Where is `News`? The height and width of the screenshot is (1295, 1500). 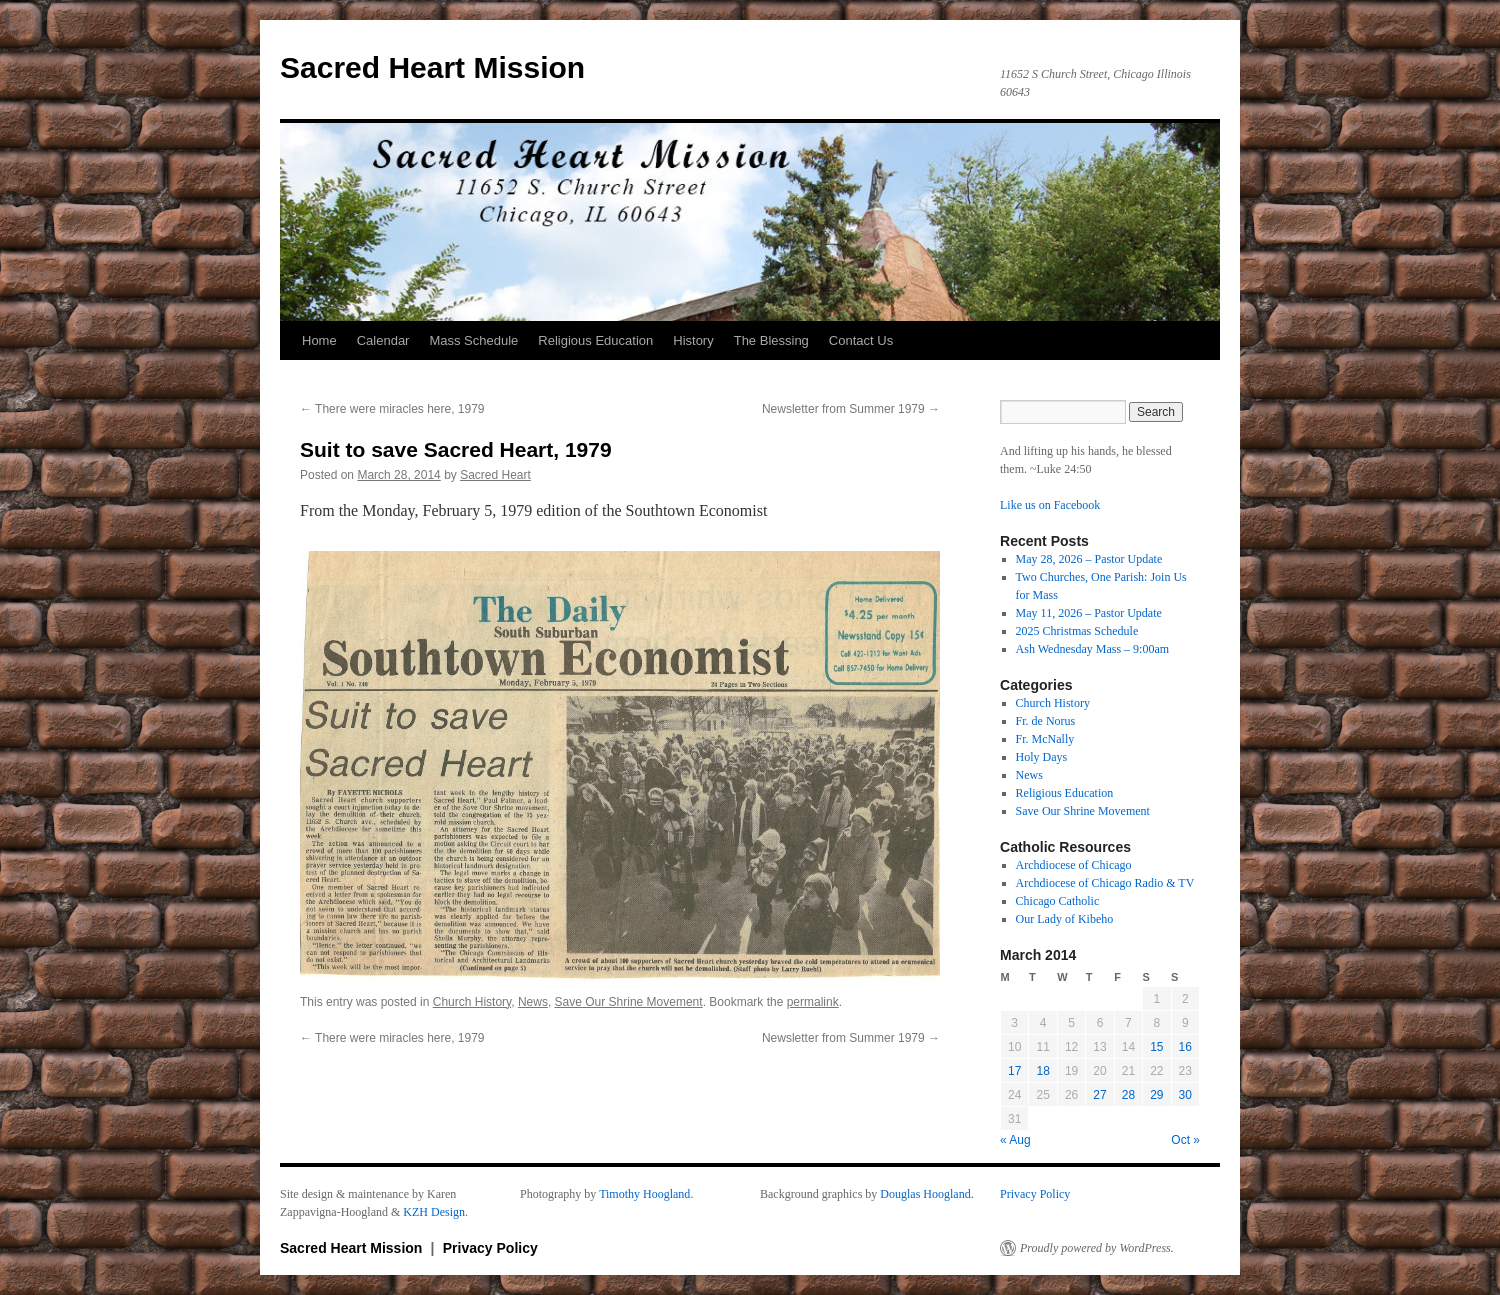 News is located at coordinates (533, 1002).